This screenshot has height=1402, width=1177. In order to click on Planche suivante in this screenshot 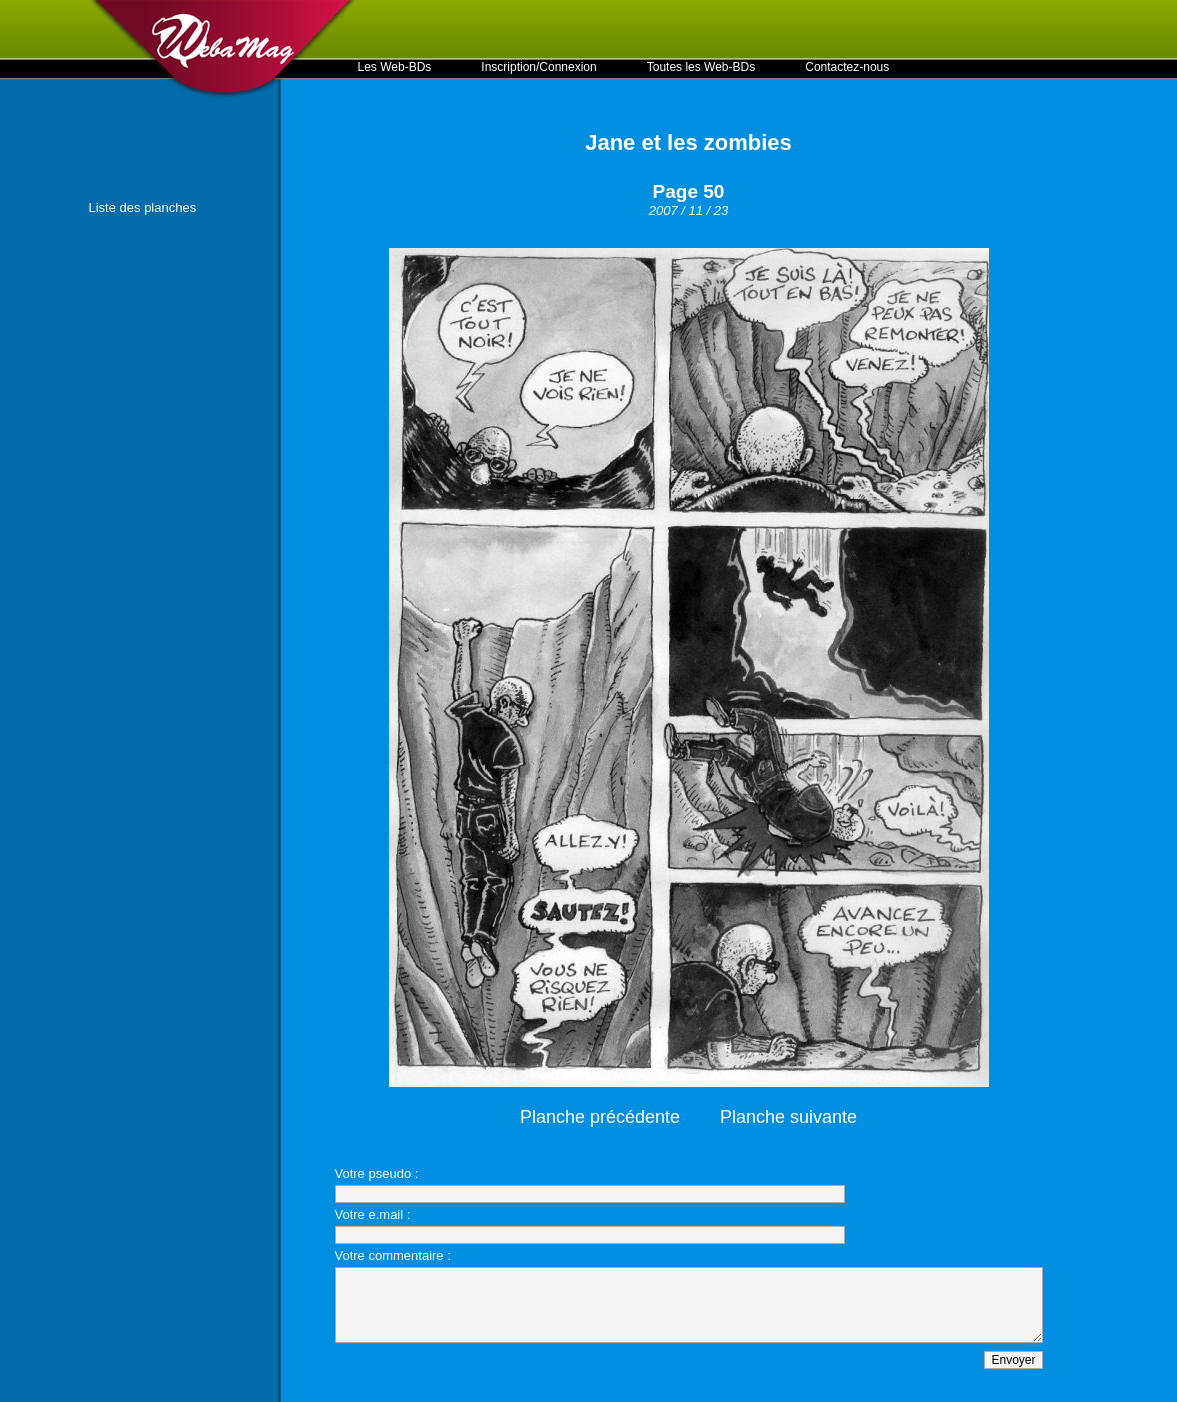, I will do `click(788, 1117)`.